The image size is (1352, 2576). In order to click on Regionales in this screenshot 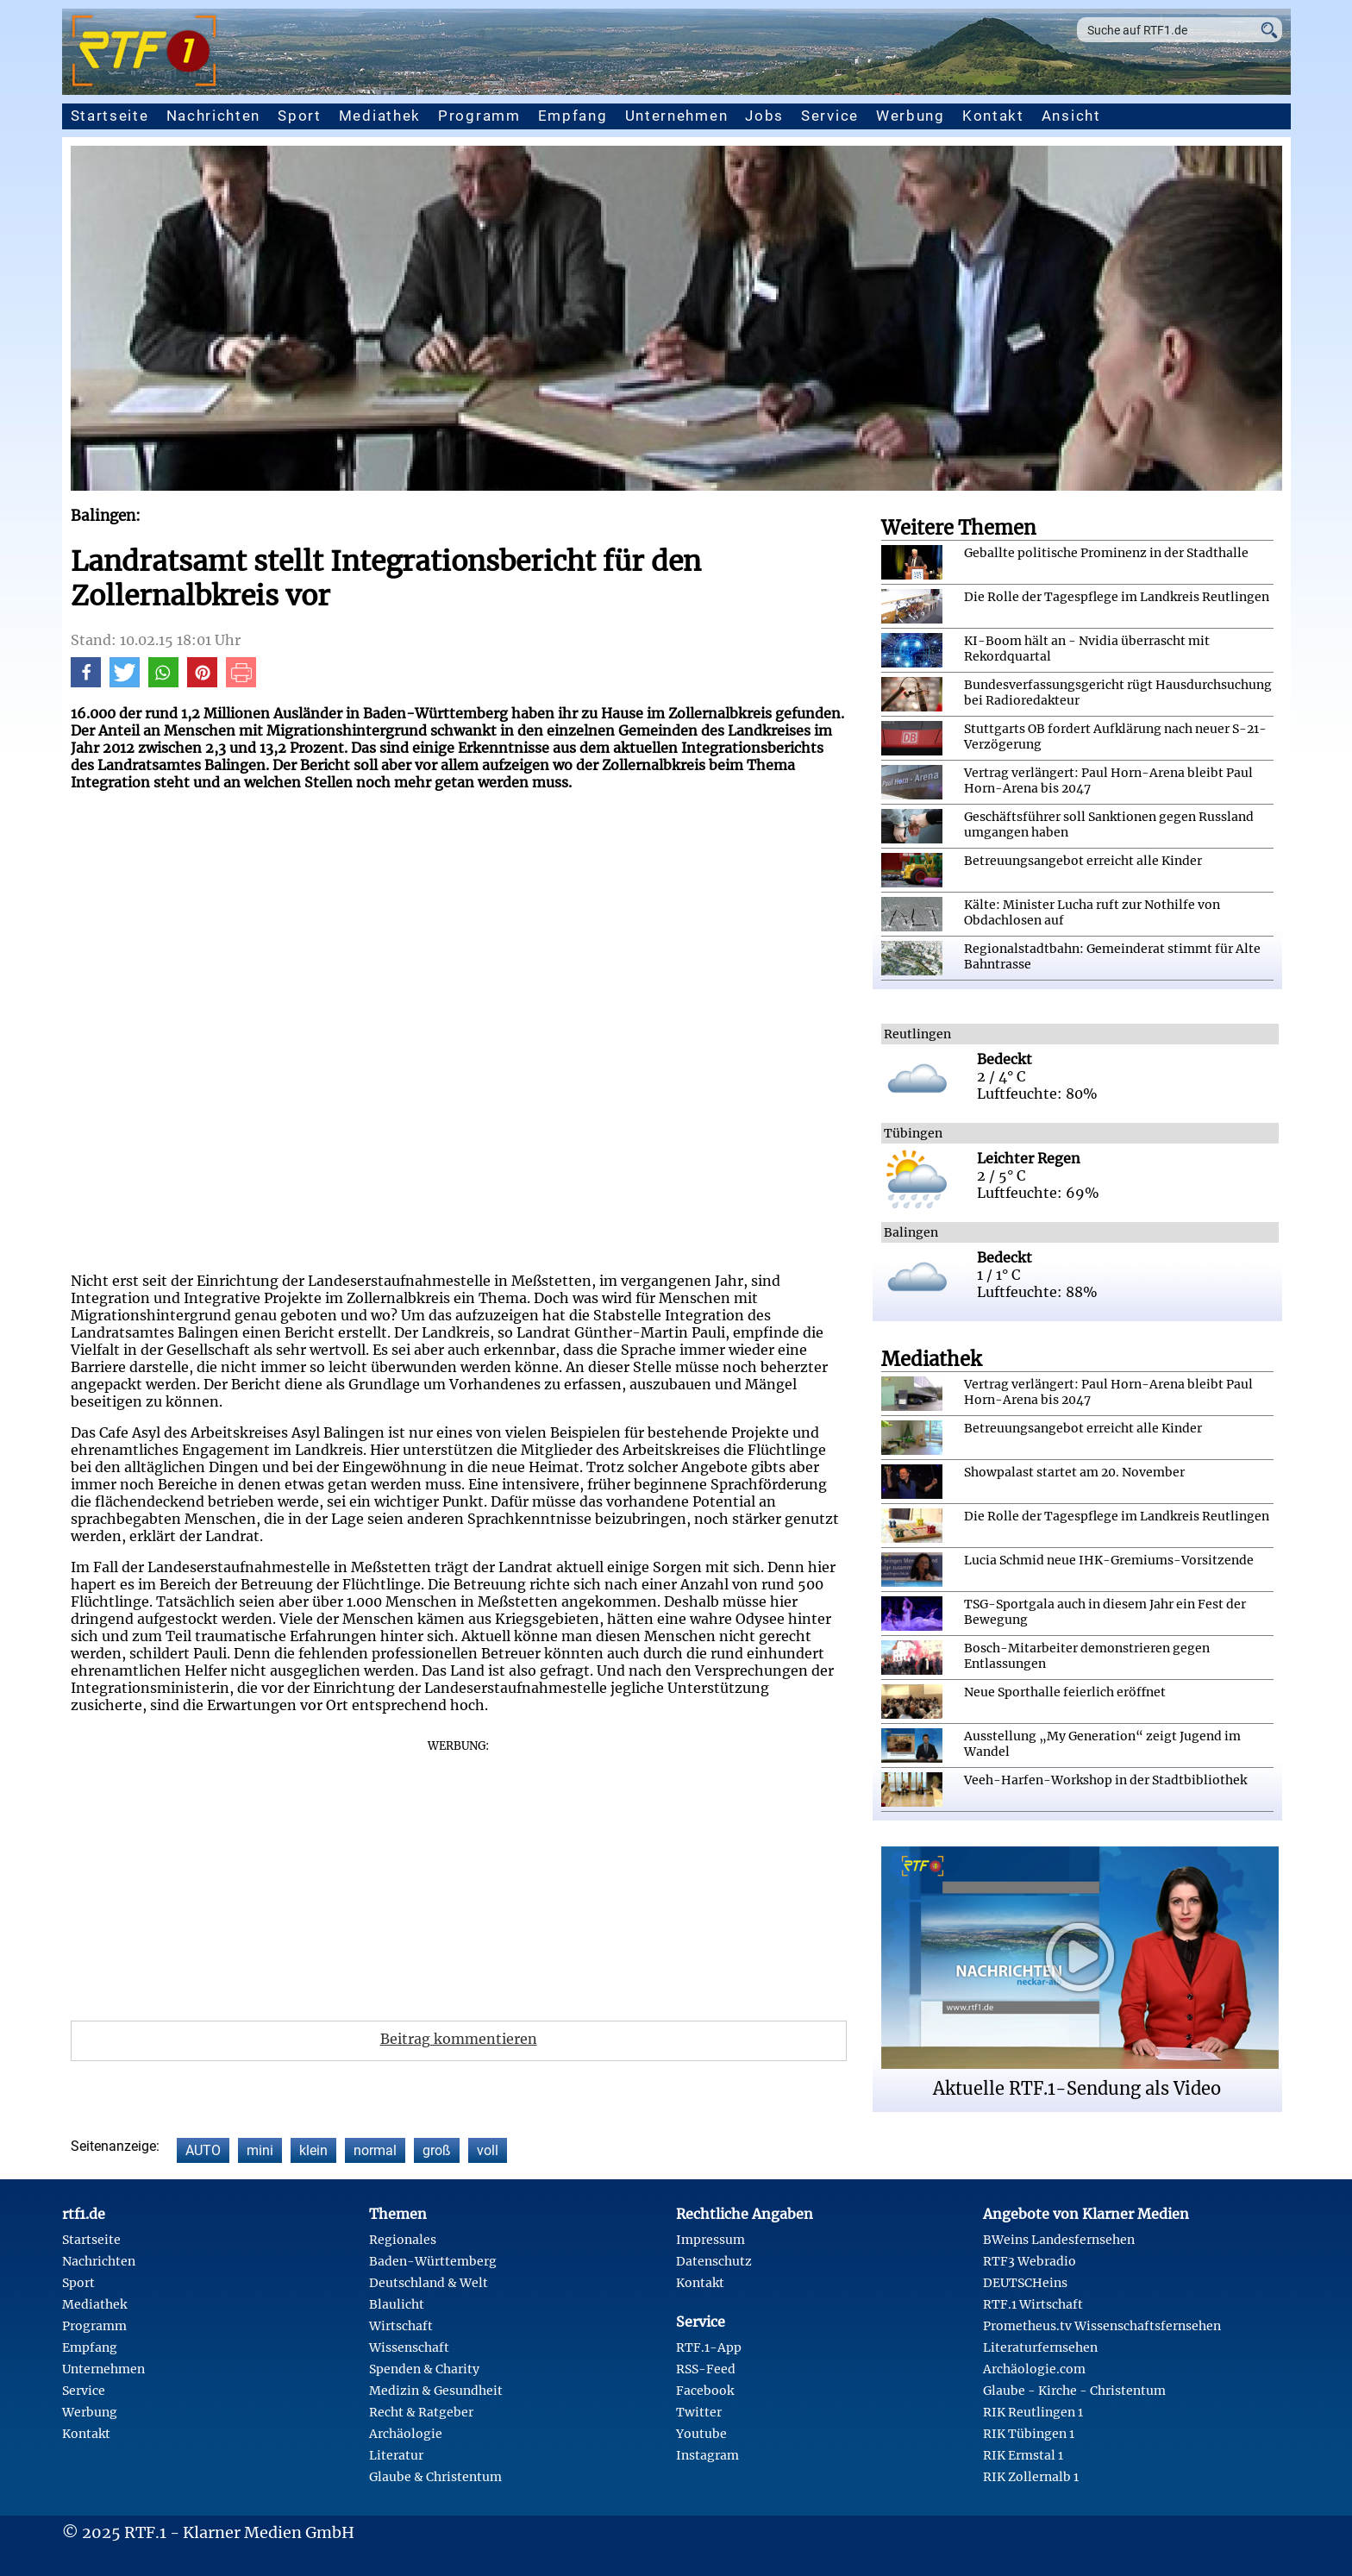, I will do `click(402, 2239)`.